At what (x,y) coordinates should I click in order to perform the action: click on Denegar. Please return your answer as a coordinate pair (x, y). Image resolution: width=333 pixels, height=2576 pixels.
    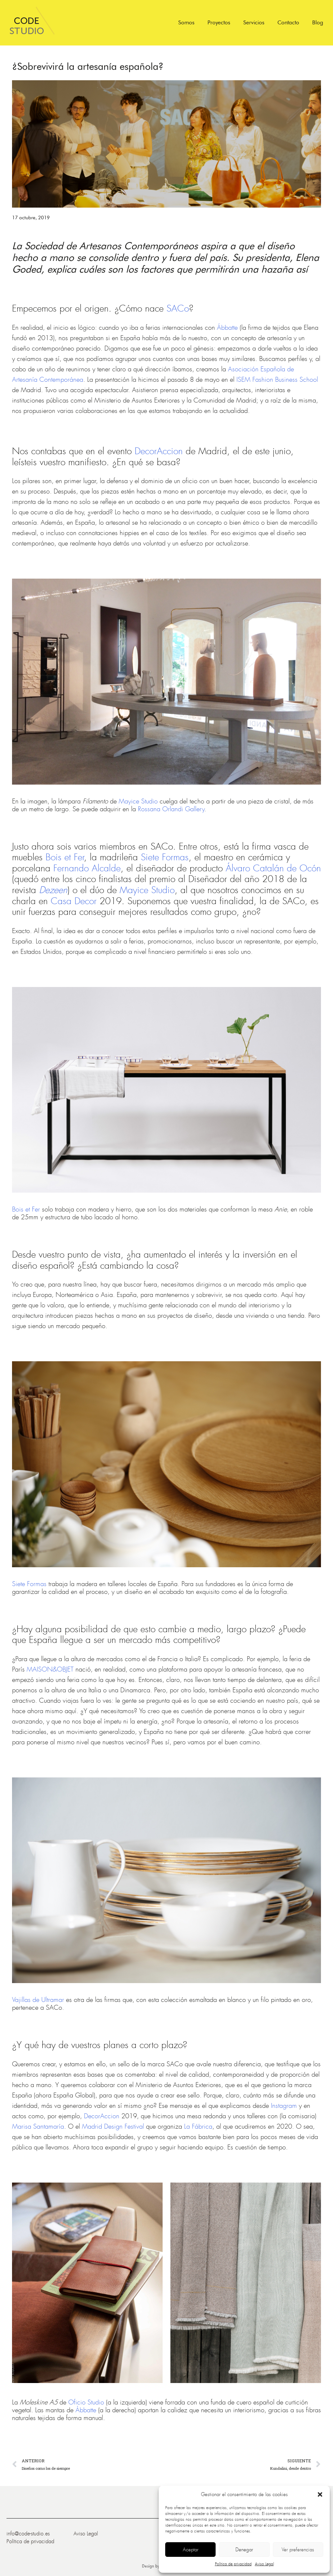
    Looking at the image, I should click on (244, 2549).